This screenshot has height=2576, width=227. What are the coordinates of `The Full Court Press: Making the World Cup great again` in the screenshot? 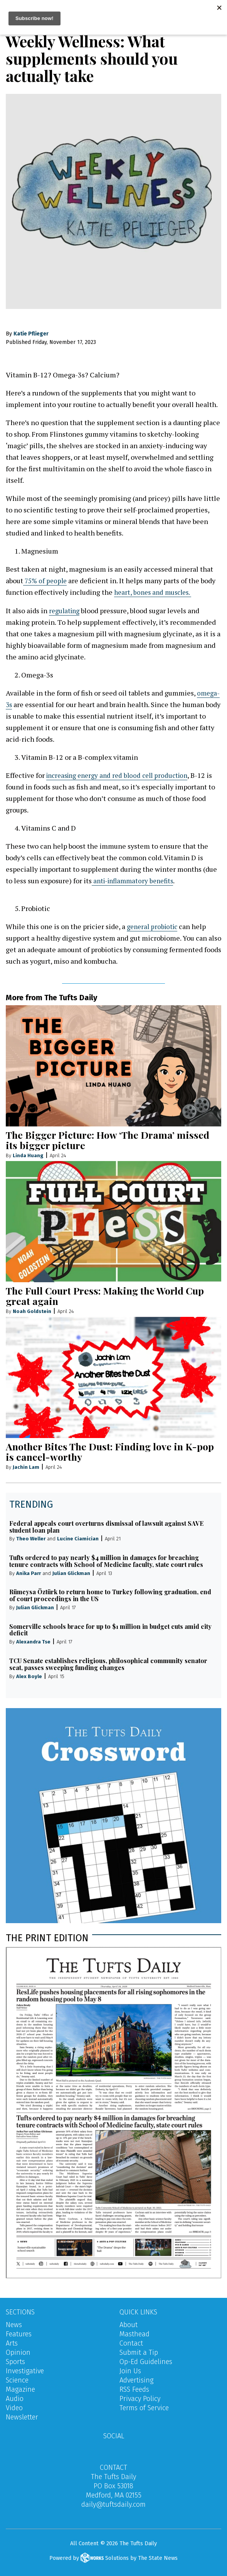 It's located at (105, 1295).